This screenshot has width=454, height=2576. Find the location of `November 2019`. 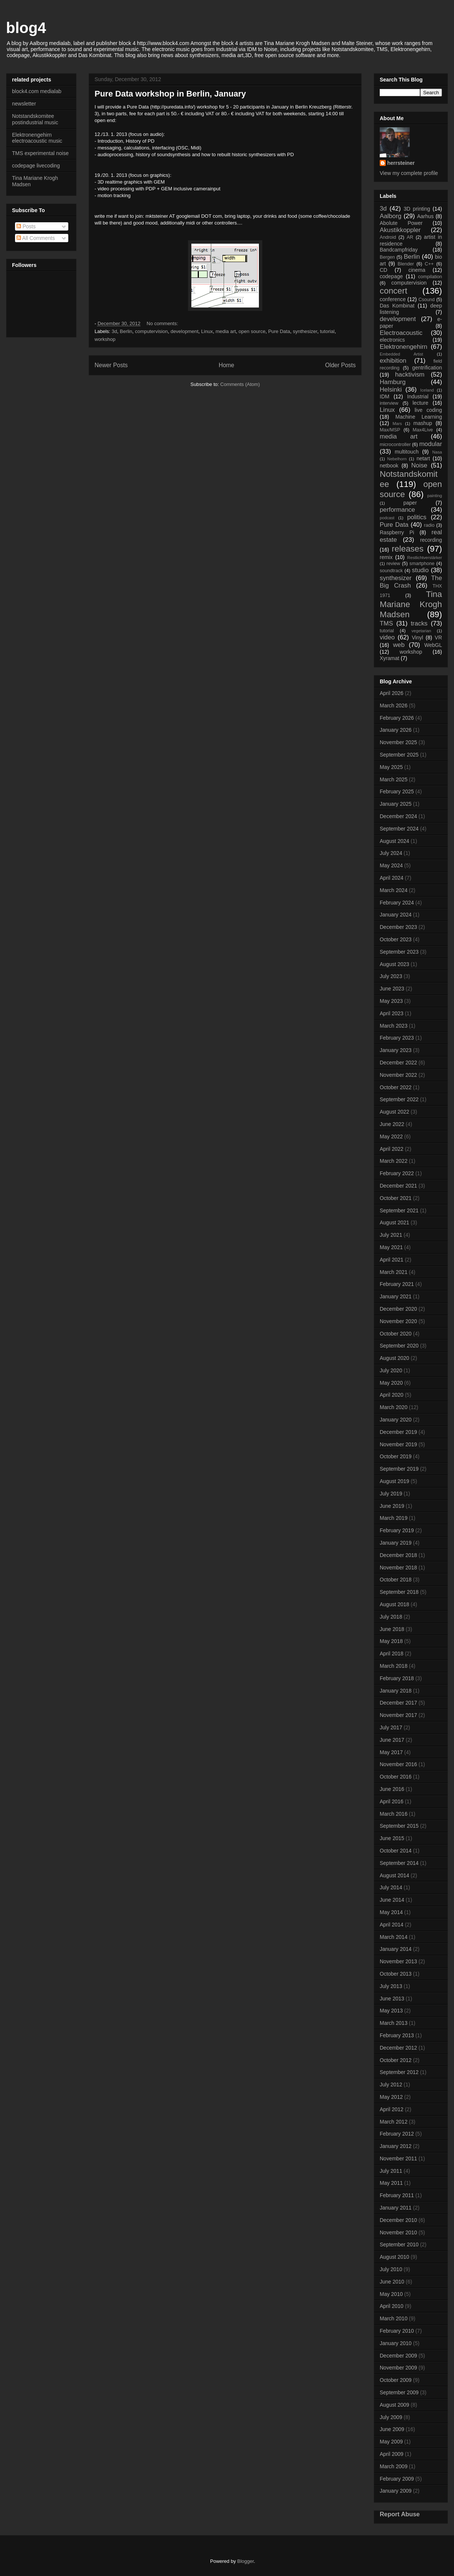

November 2019 is located at coordinates (398, 1444).